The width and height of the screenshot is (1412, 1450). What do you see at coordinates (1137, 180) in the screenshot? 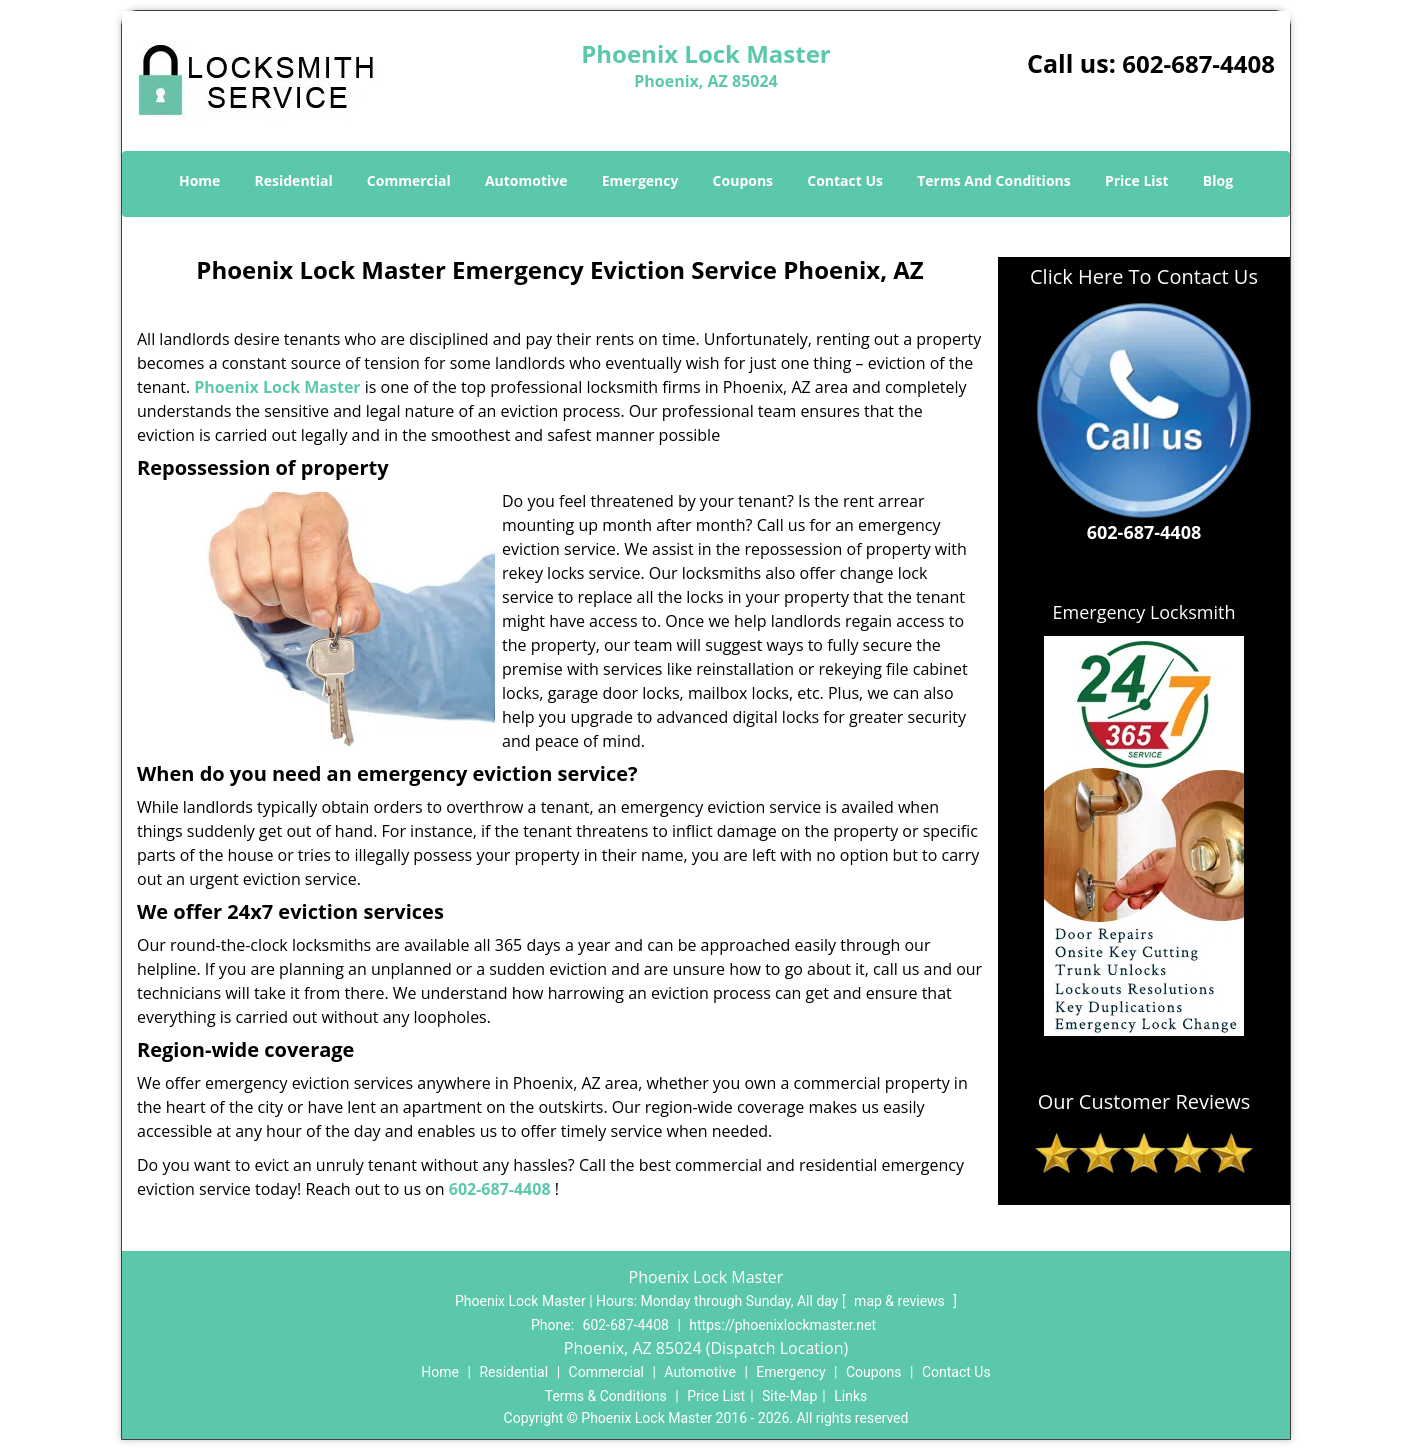
I see `Price List` at bounding box center [1137, 180].